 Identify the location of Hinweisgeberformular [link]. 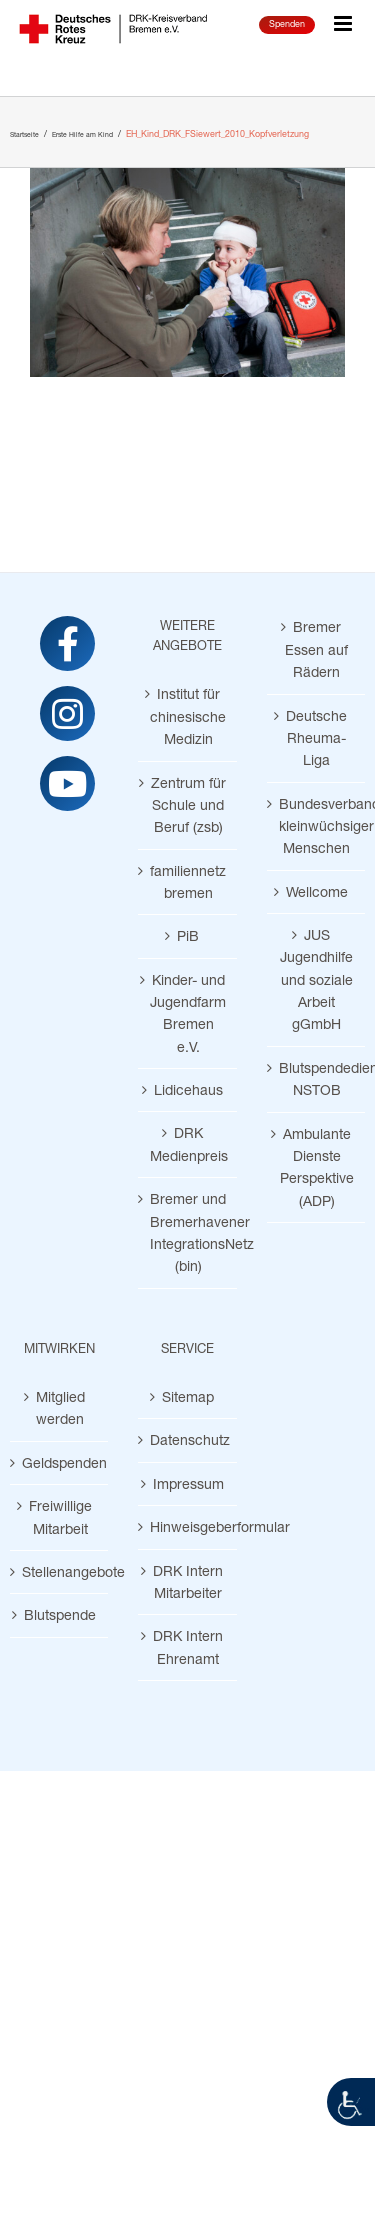
(188, 1526).